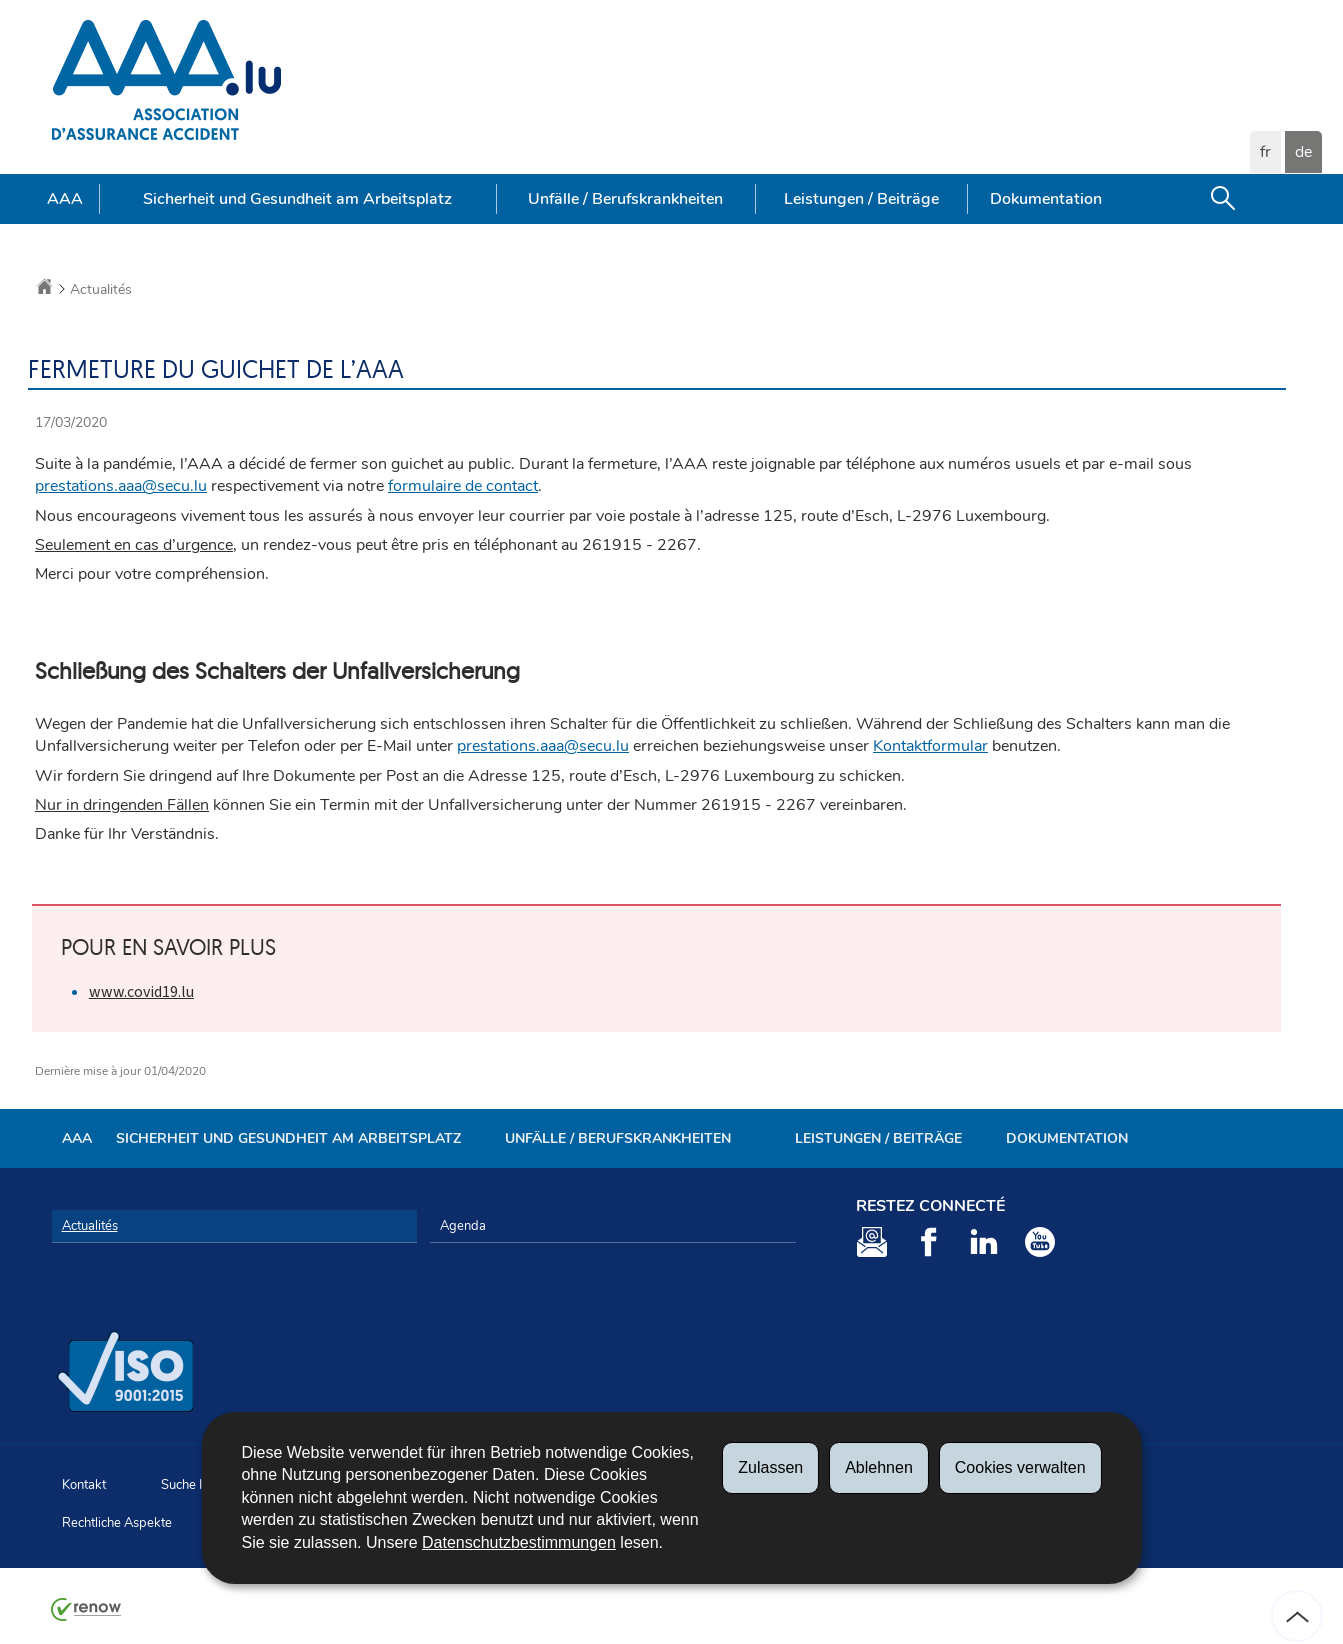  I want to click on Ablehnen, so click(879, 1467).